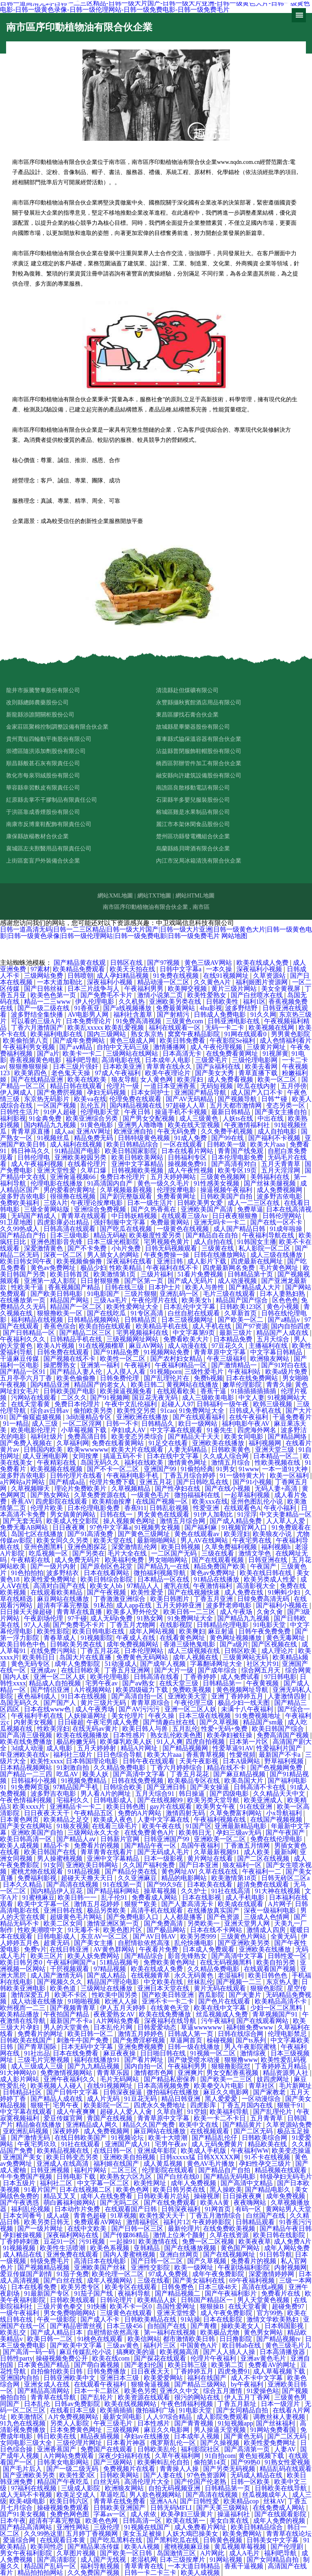  What do you see at coordinates (115, 1994) in the screenshot?
I see `性欧美中国另类` at bounding box center [115, 1994].